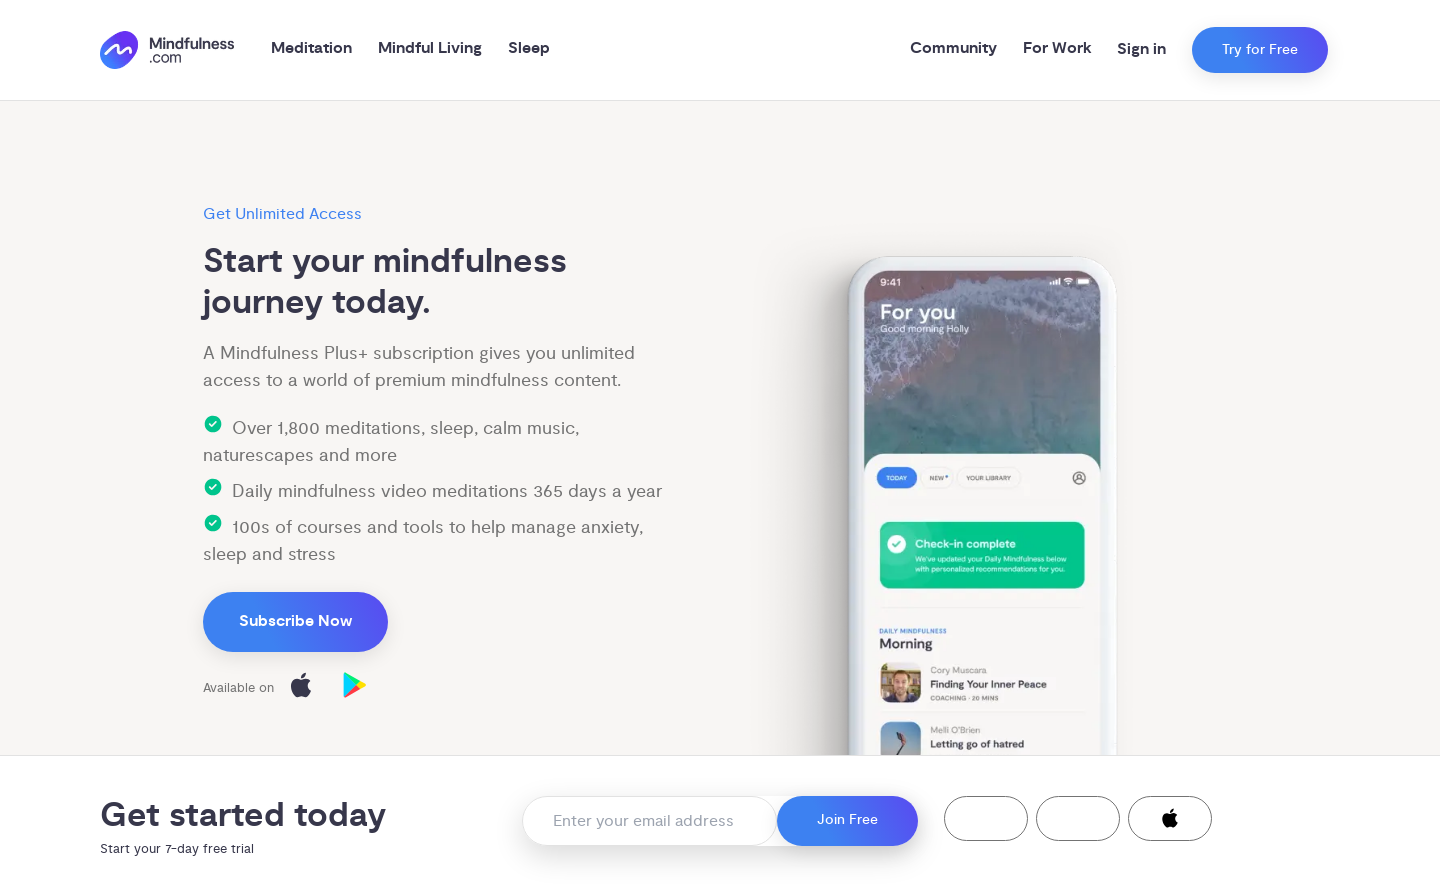  What do you see at coordinates (295, 621) in the screenshot?
I see `Subscribe Now` at bounding box center [295, 621].